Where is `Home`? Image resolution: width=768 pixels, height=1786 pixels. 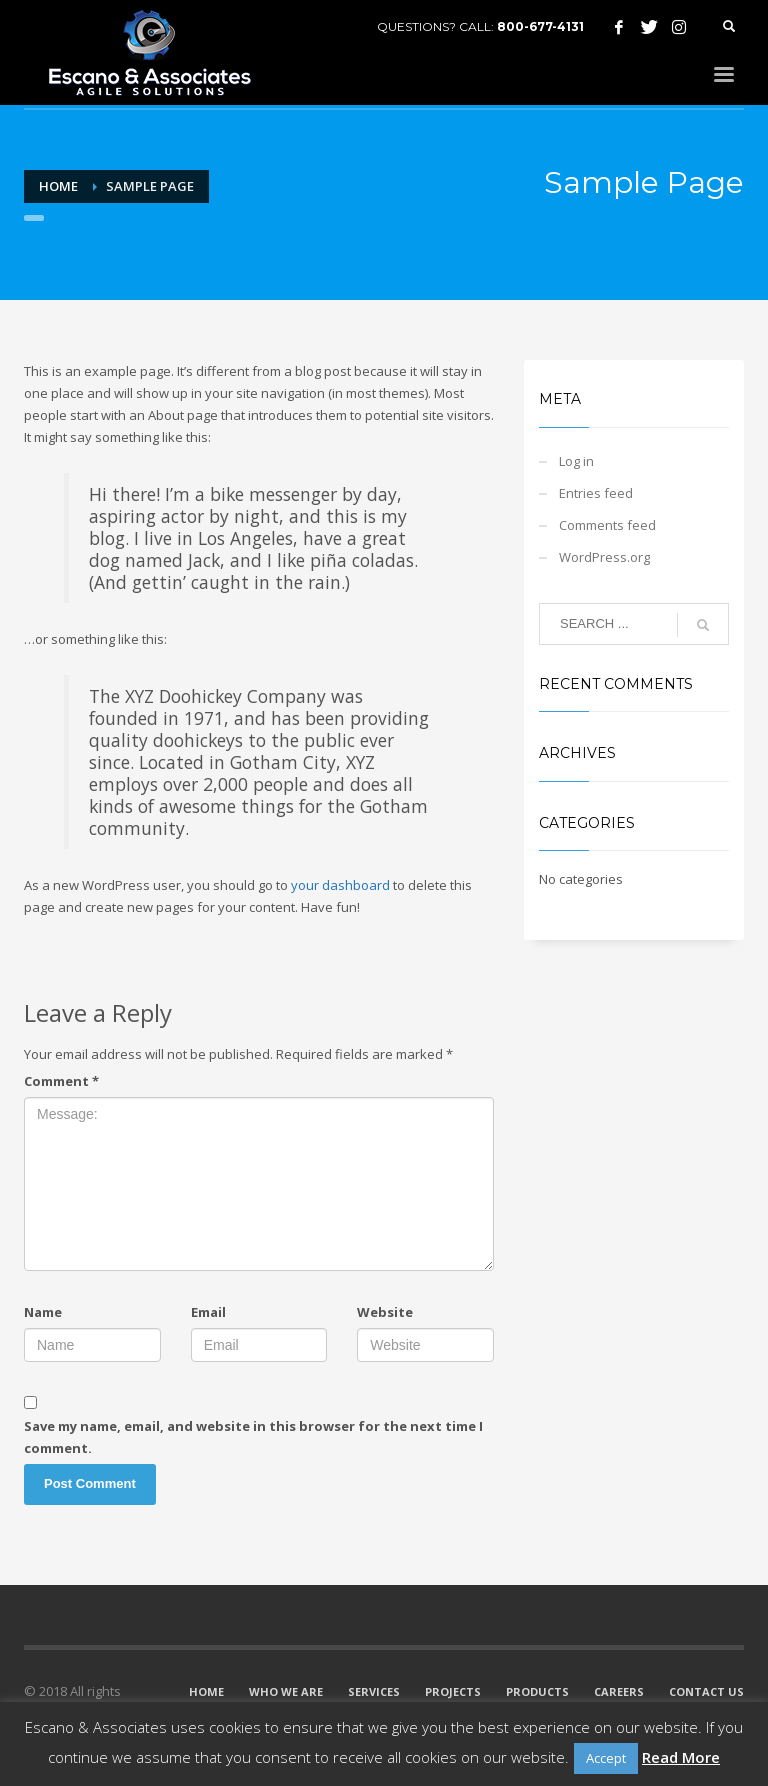
Home is located at coordinates (58, 186).